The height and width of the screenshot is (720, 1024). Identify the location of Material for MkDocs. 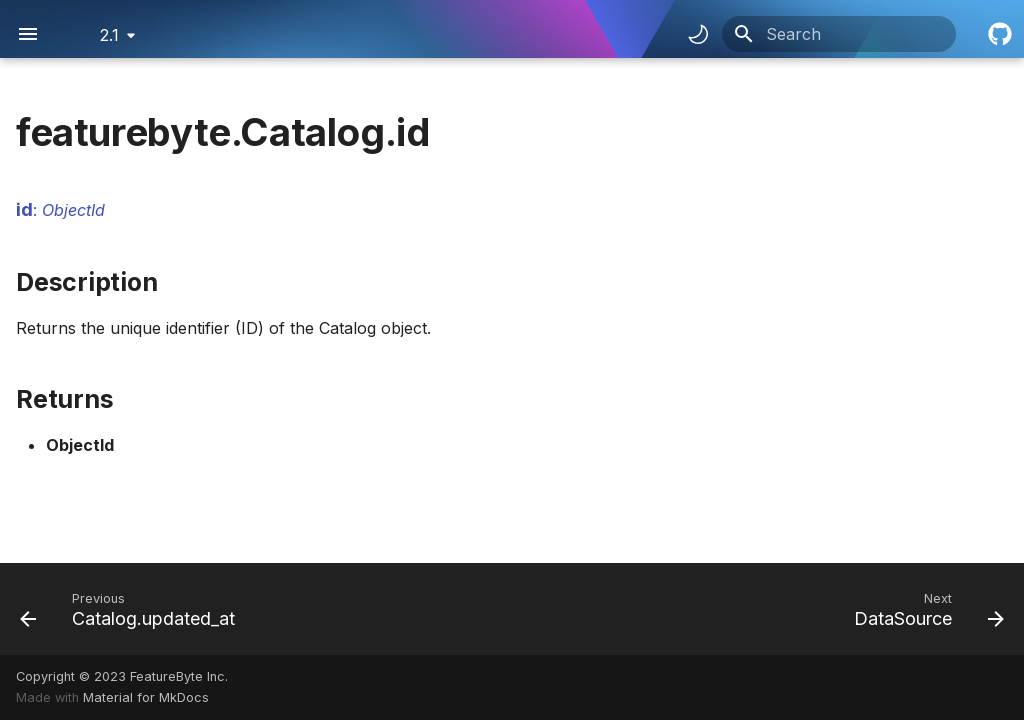
(146, 697).